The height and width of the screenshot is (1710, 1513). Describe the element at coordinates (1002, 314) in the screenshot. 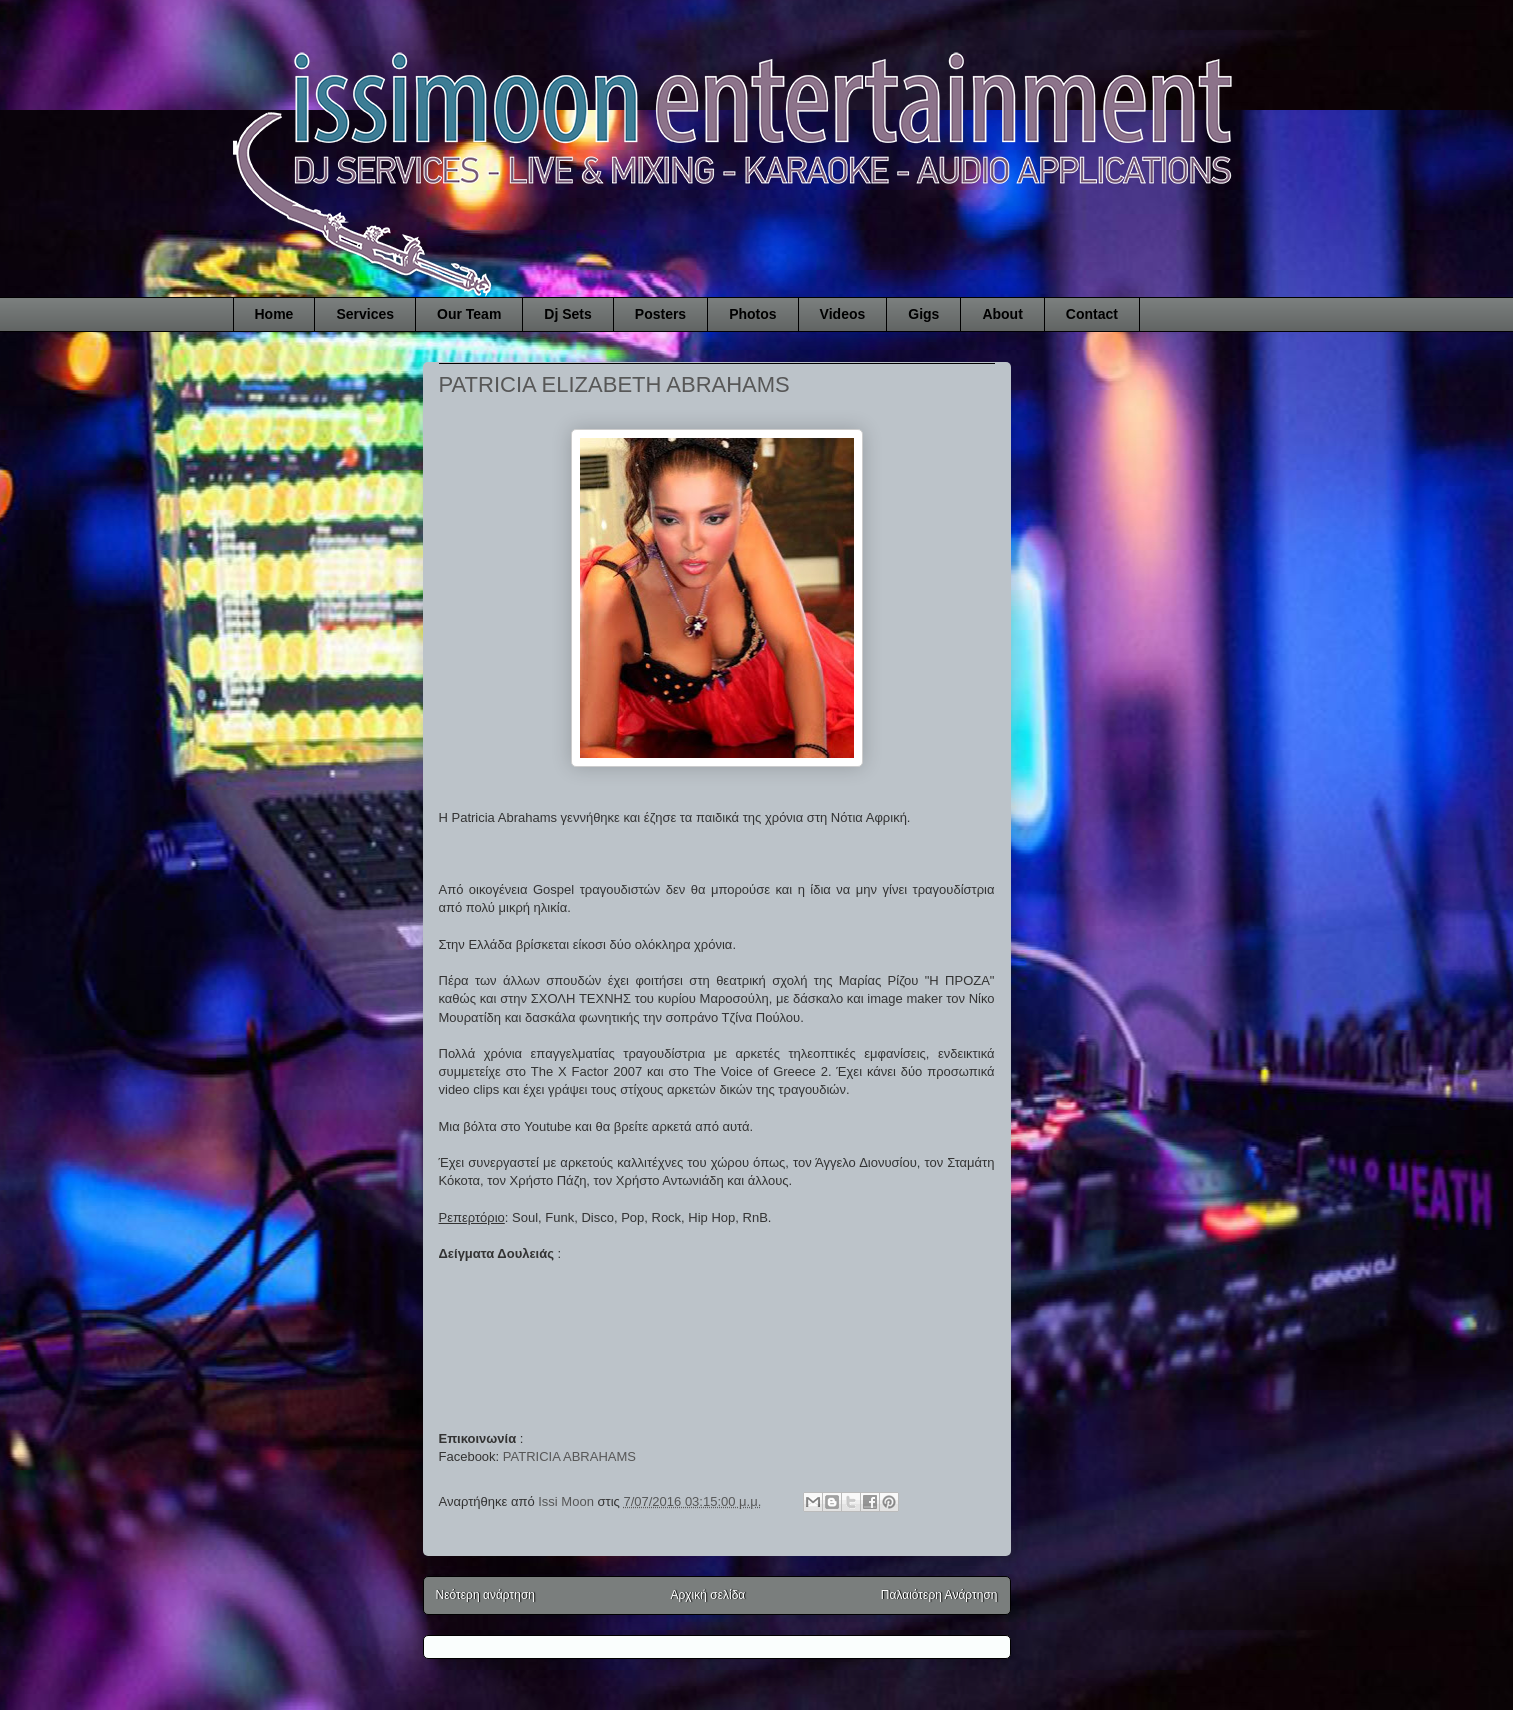

I see `About` at that location.